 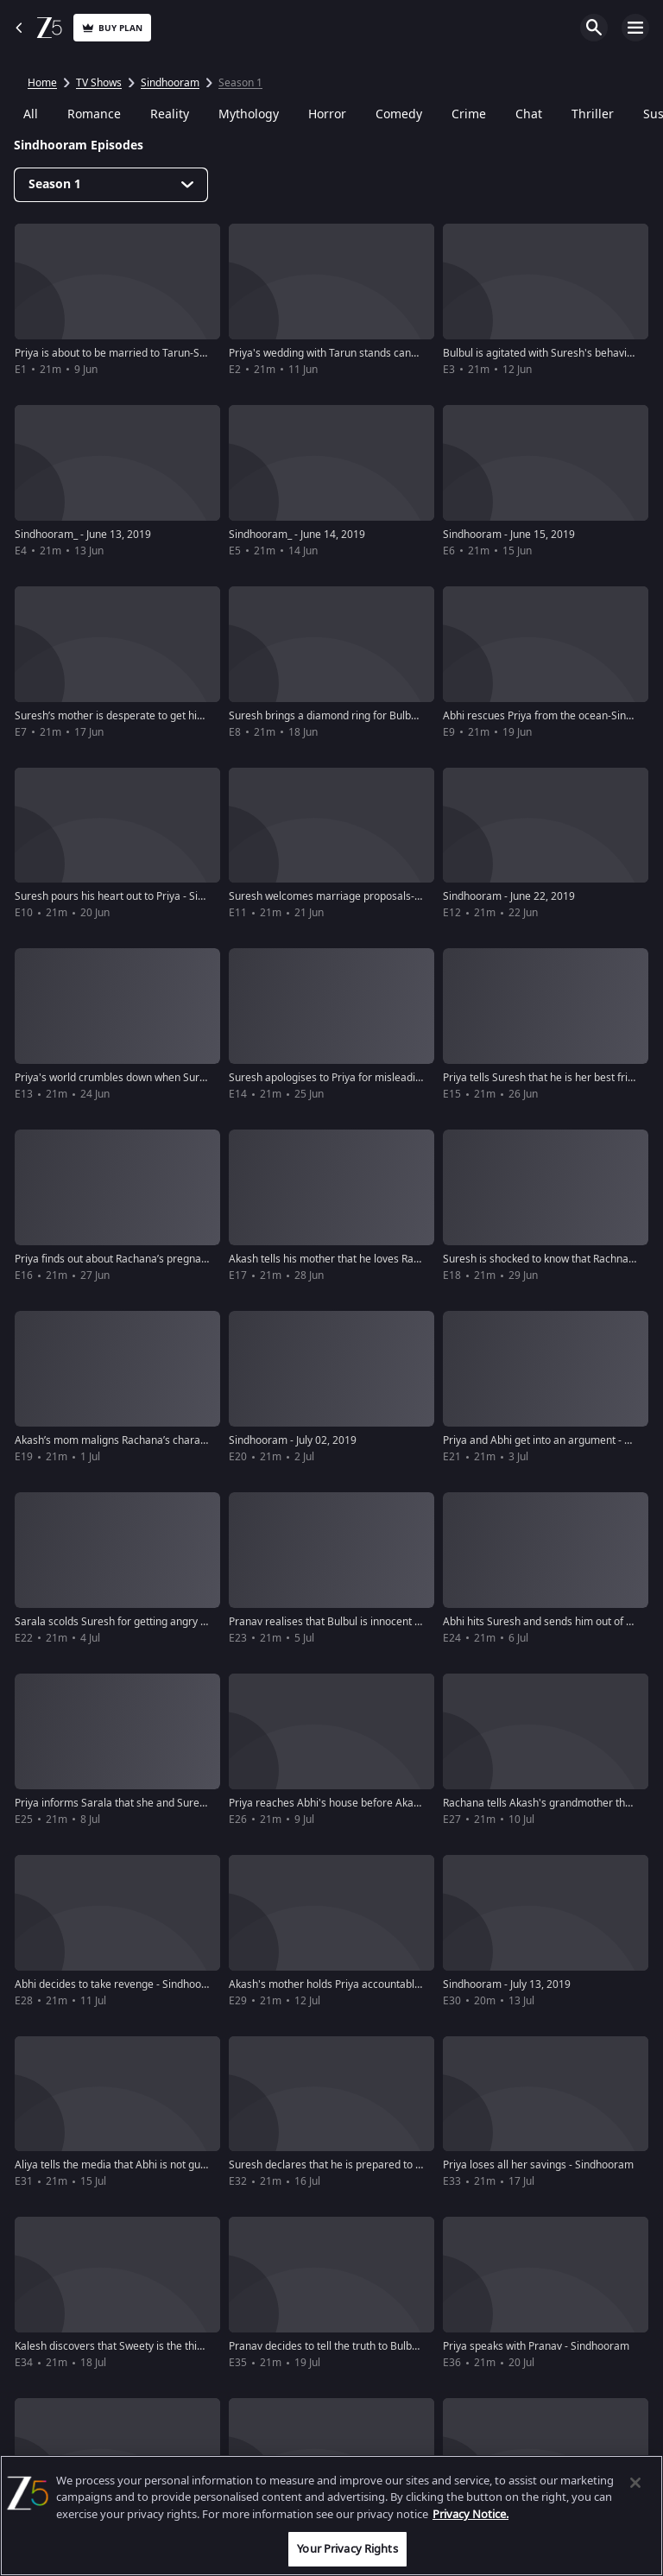 I want to click on Sindhooram - July 13, 2019, so click(x=507, y=1984).